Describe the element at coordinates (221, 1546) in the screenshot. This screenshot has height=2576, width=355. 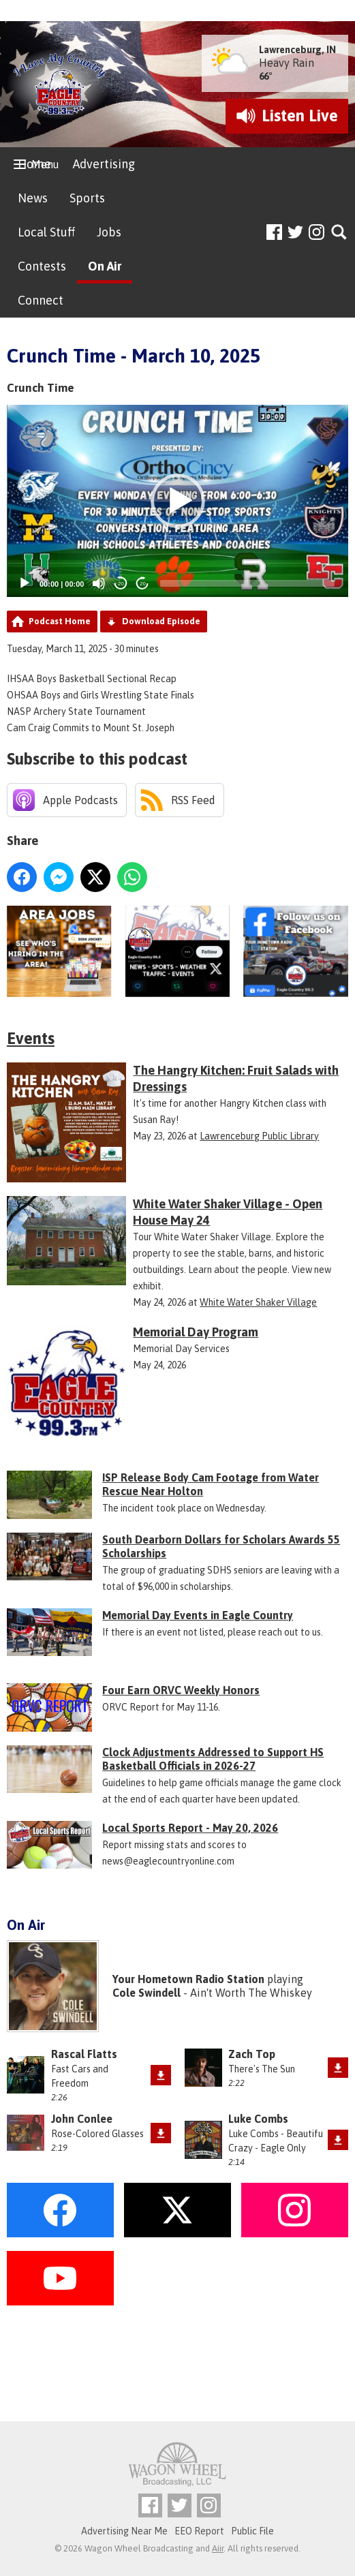
I see `South Dearborn Dollars for Scholars Awards 55 Scholarships` at that location.